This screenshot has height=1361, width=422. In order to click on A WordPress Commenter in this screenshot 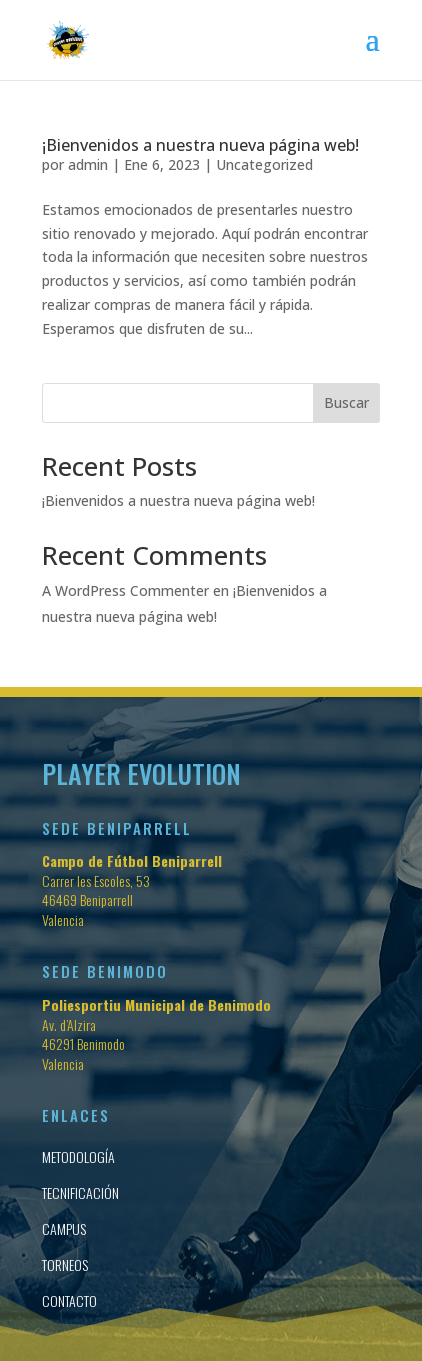, I will do `click(125, 590)`.